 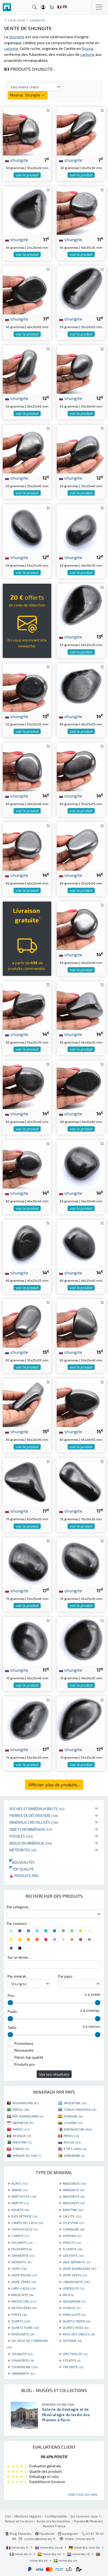 What do you see at coordinates (75, 2103) in the screenshot?
I see `ARGENTINE` at bounding box center [75, 2103].